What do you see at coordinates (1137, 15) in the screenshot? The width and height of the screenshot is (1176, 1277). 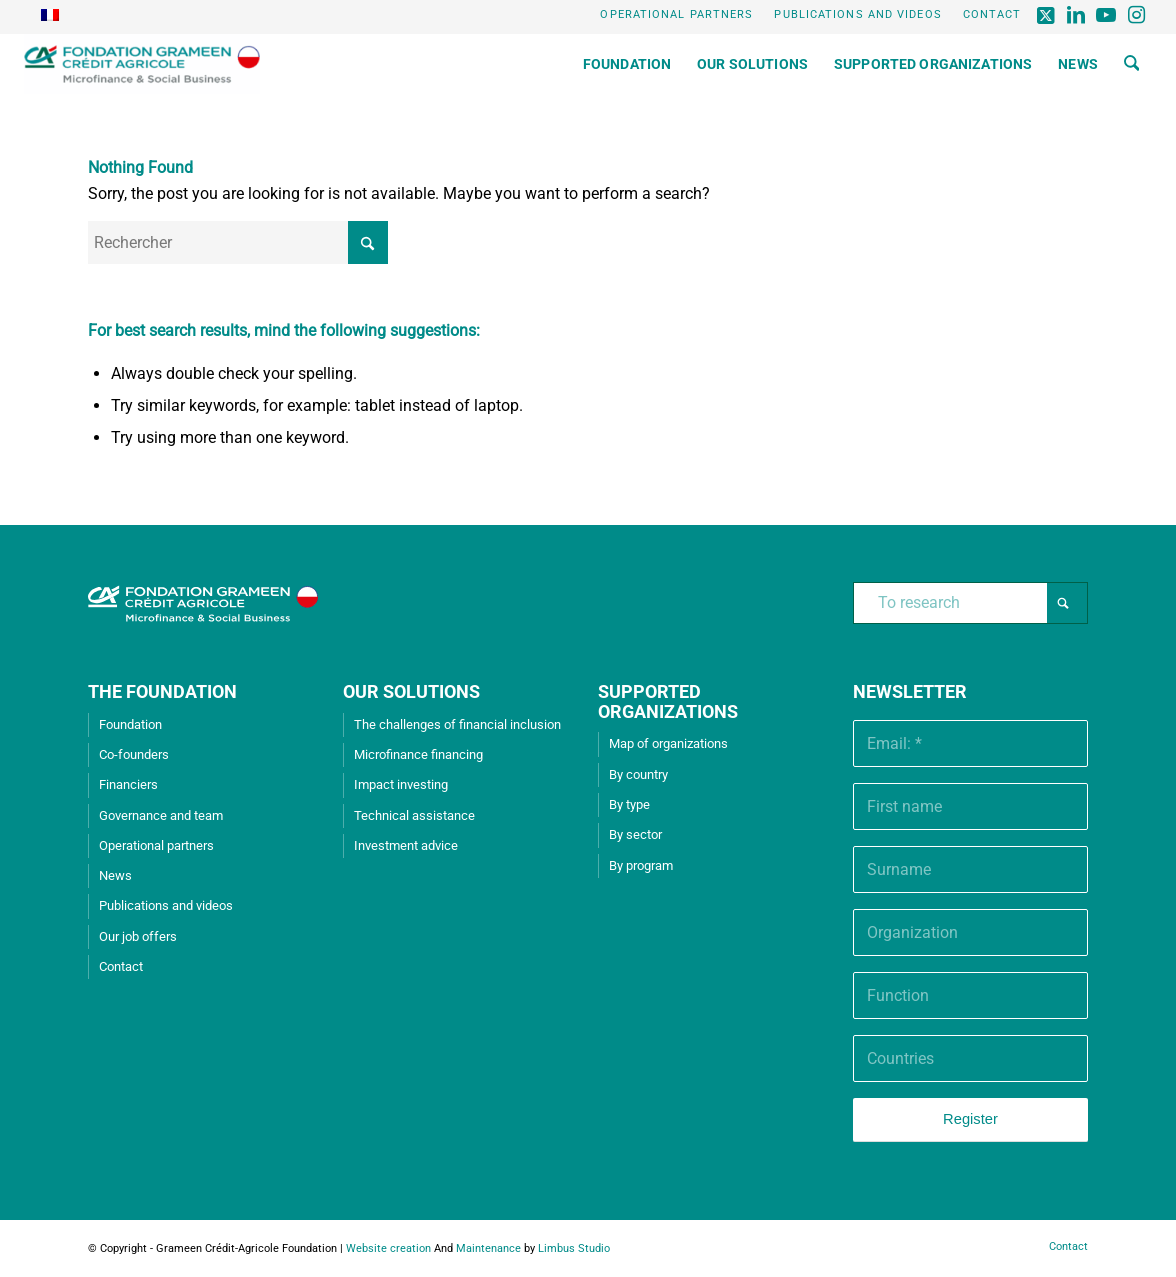 I see `[Lien vers Instagram]` at bounding box center [1137, 15].